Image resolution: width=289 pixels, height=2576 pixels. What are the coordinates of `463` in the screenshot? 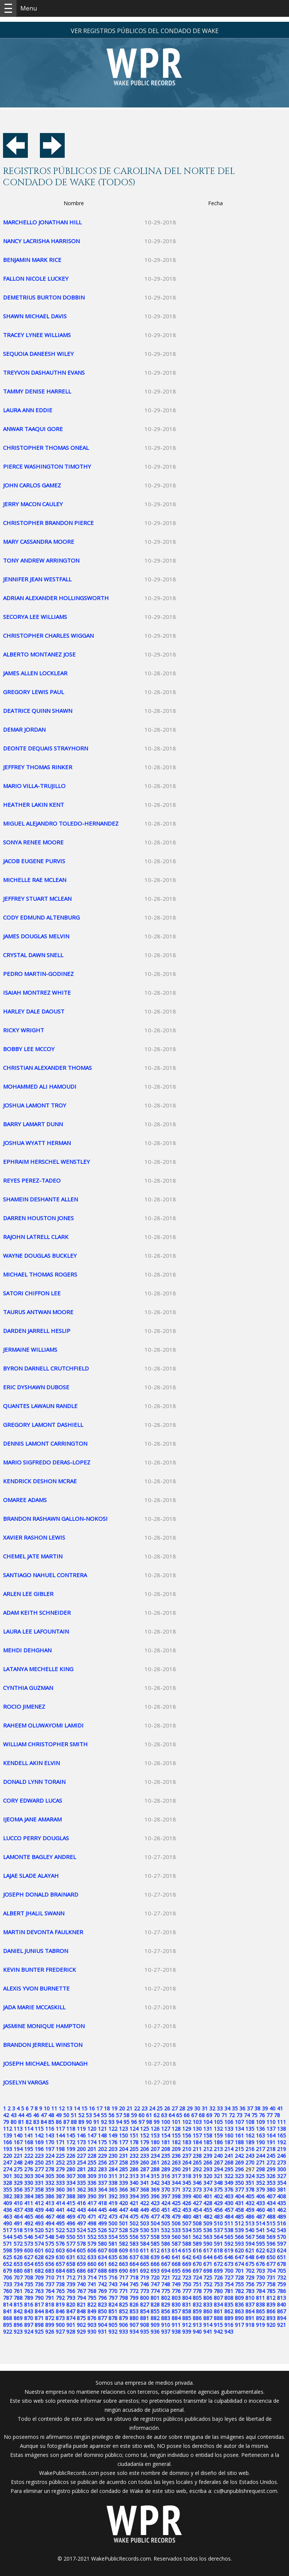 It's located at (7, 2216).